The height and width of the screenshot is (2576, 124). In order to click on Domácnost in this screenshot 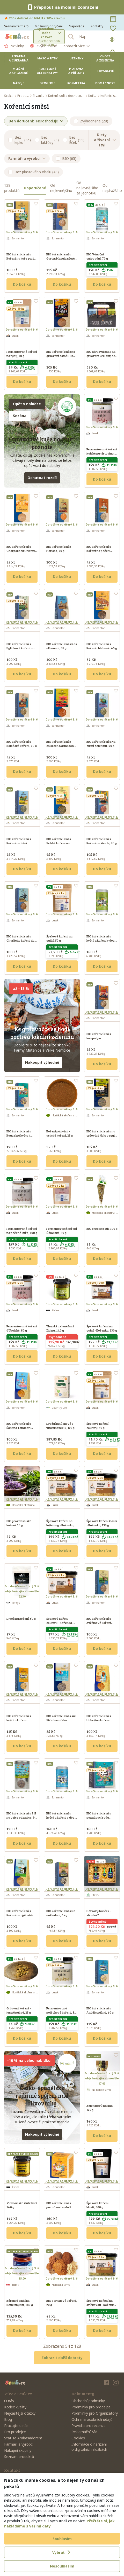, I will do `click(105, 83)`.